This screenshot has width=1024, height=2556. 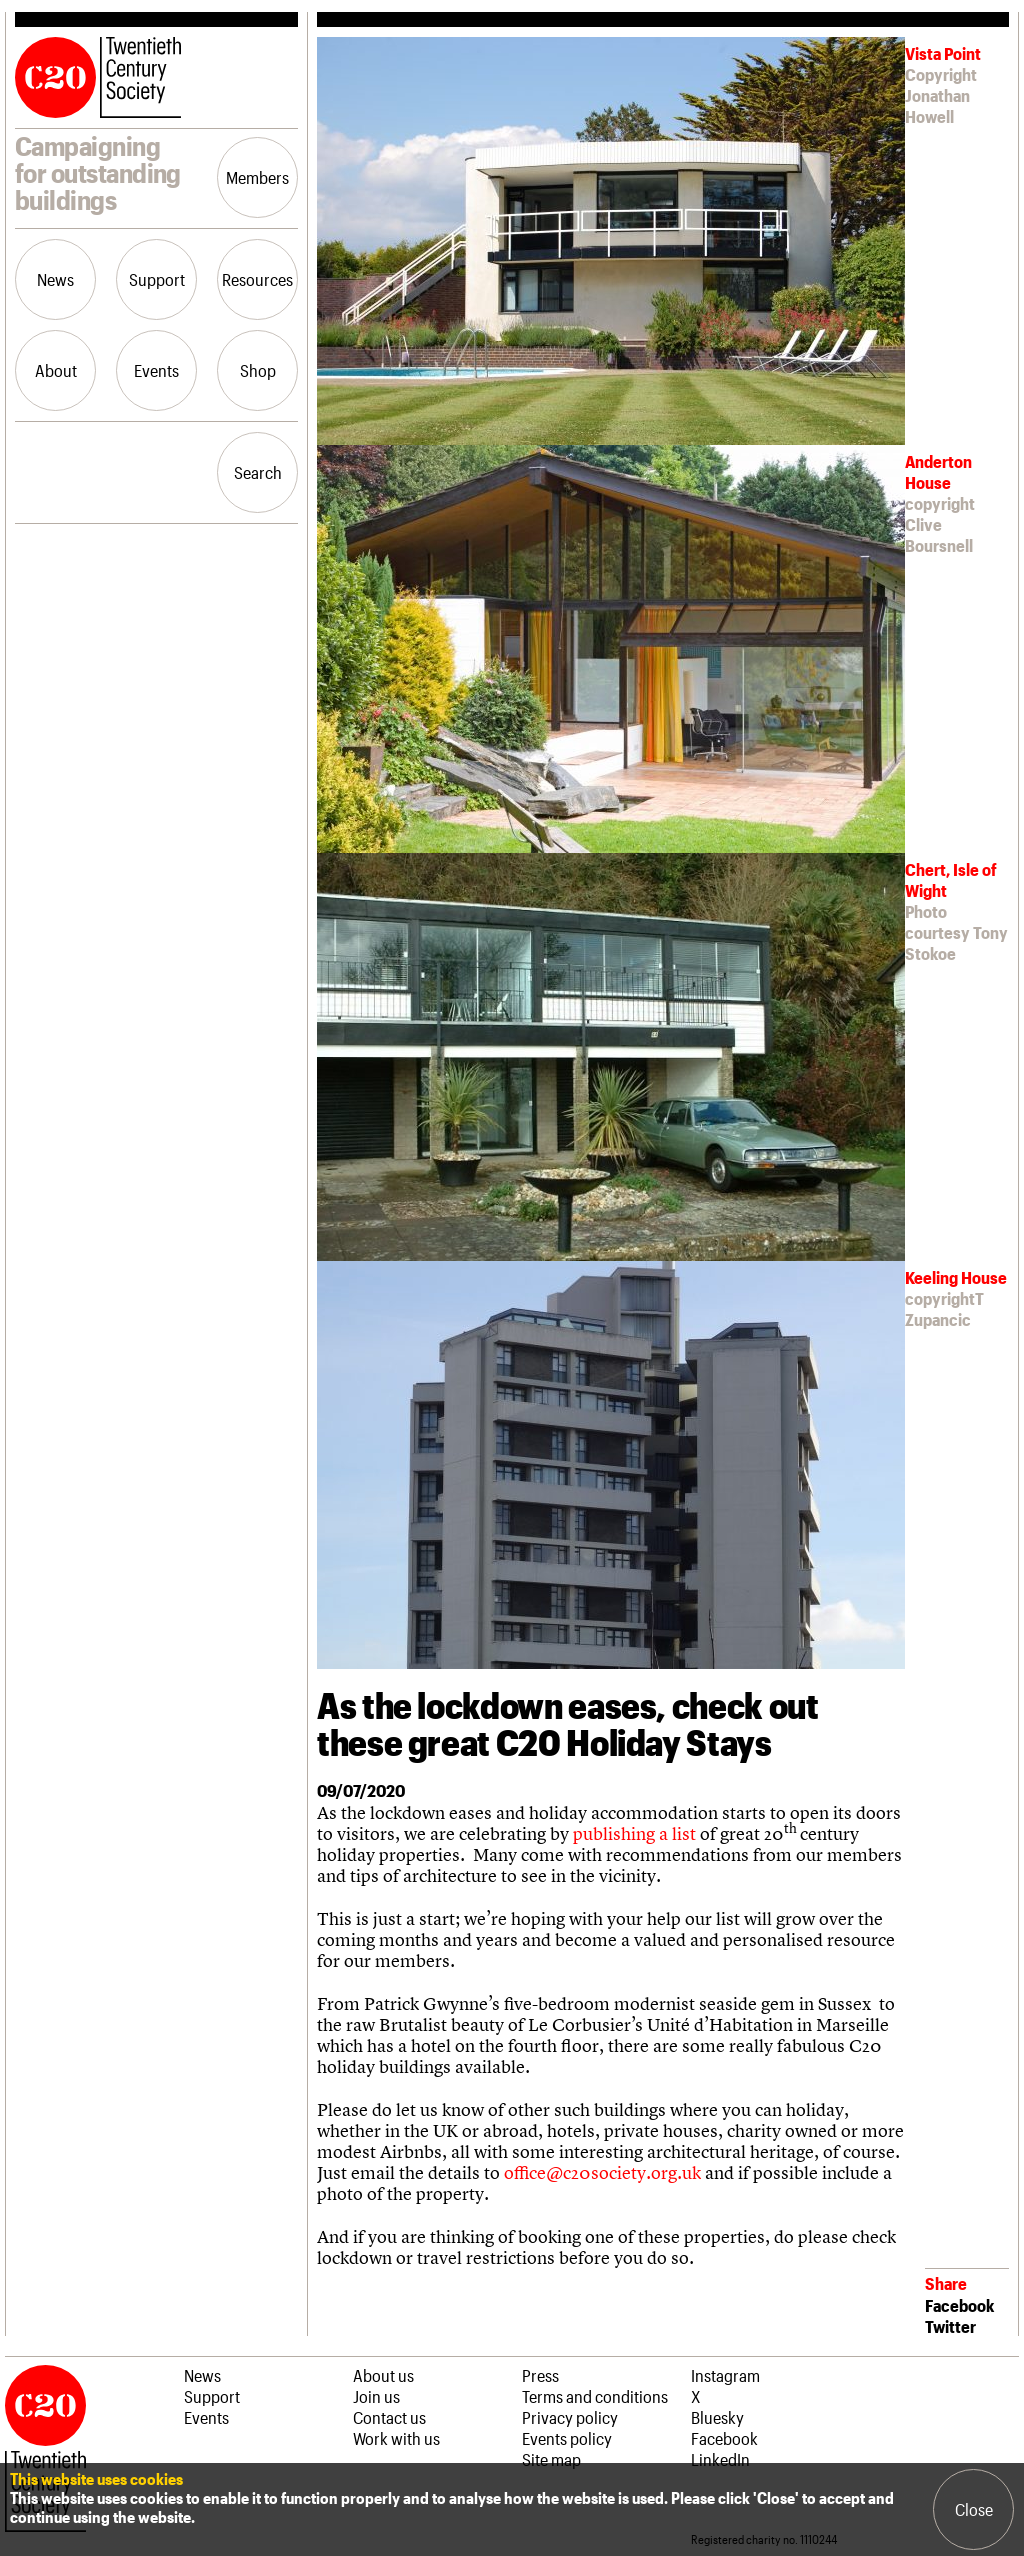 What do you see at coordinates (602, 2172) in the screenshot?
I see `office@c20society.org.uk` at bounding box center [602, 2172].